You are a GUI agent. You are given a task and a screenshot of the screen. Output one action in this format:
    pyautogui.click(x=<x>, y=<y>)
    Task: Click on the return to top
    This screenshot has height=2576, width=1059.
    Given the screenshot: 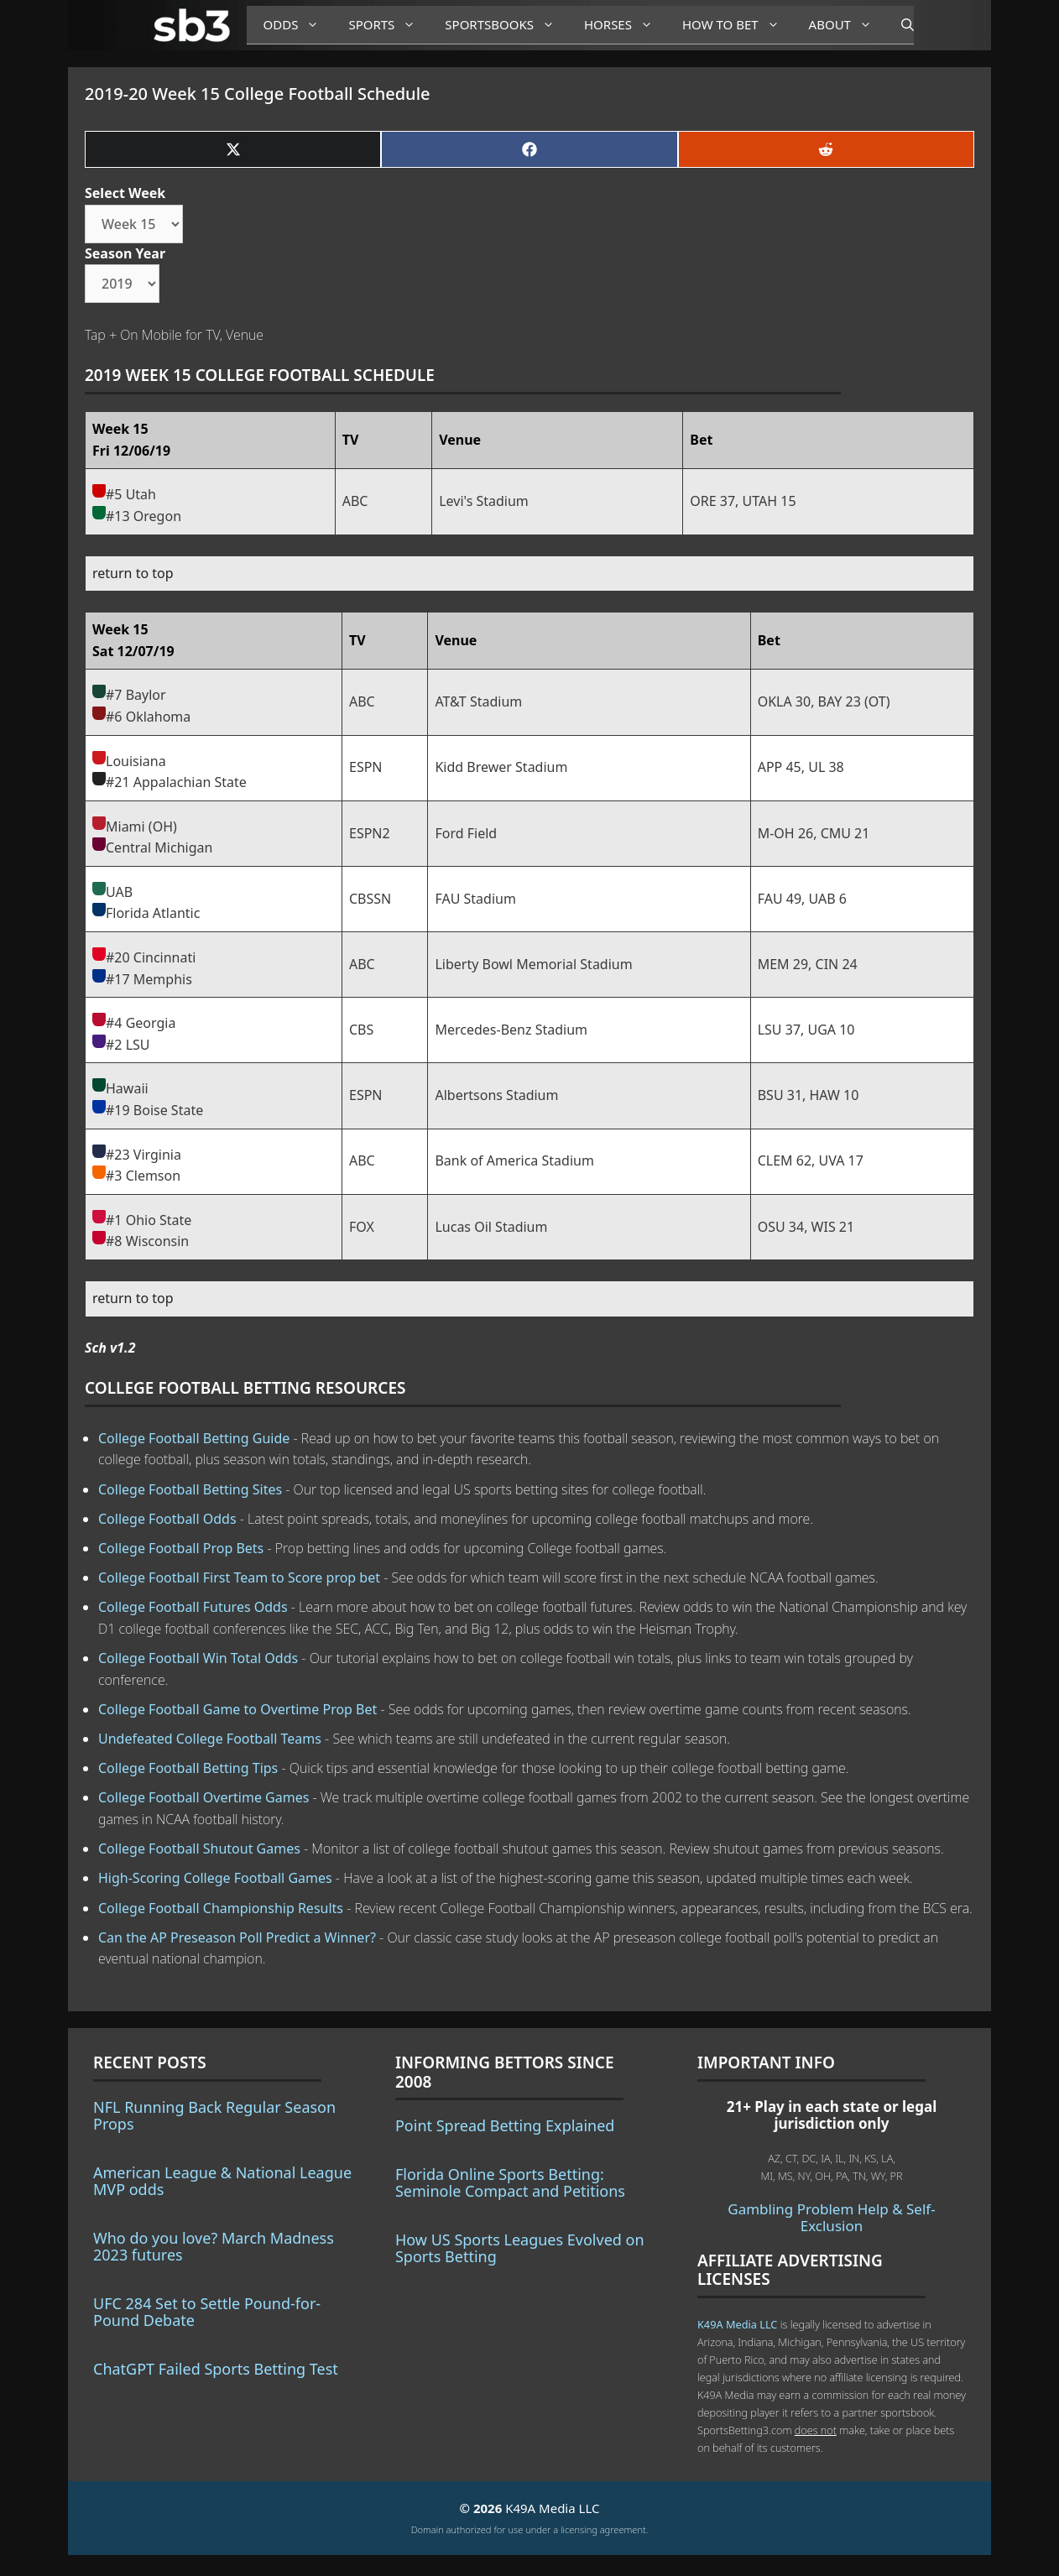 What is the action you would take?
    pyautogui.click(x=133, y=573)
    